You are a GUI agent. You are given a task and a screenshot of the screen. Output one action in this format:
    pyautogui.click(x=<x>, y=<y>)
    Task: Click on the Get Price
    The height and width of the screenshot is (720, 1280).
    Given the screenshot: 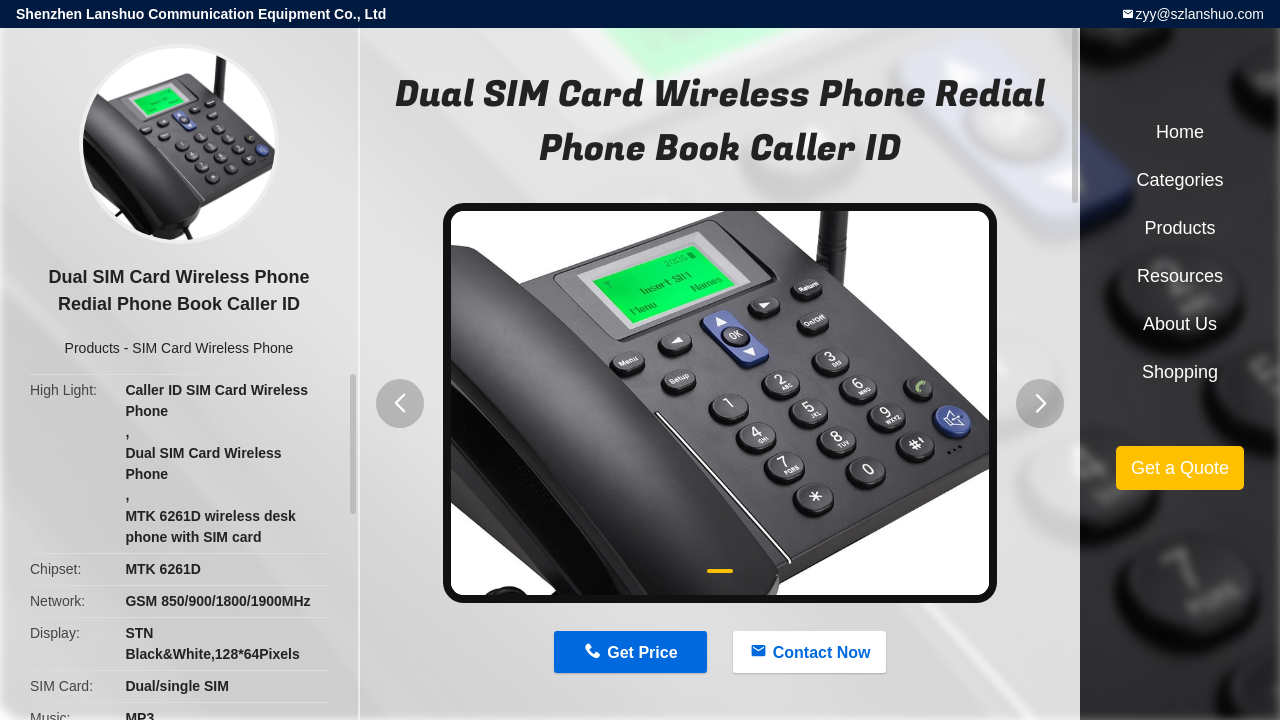 What is the action you would take?
    pyautogui.click(x=642, y=652)
    